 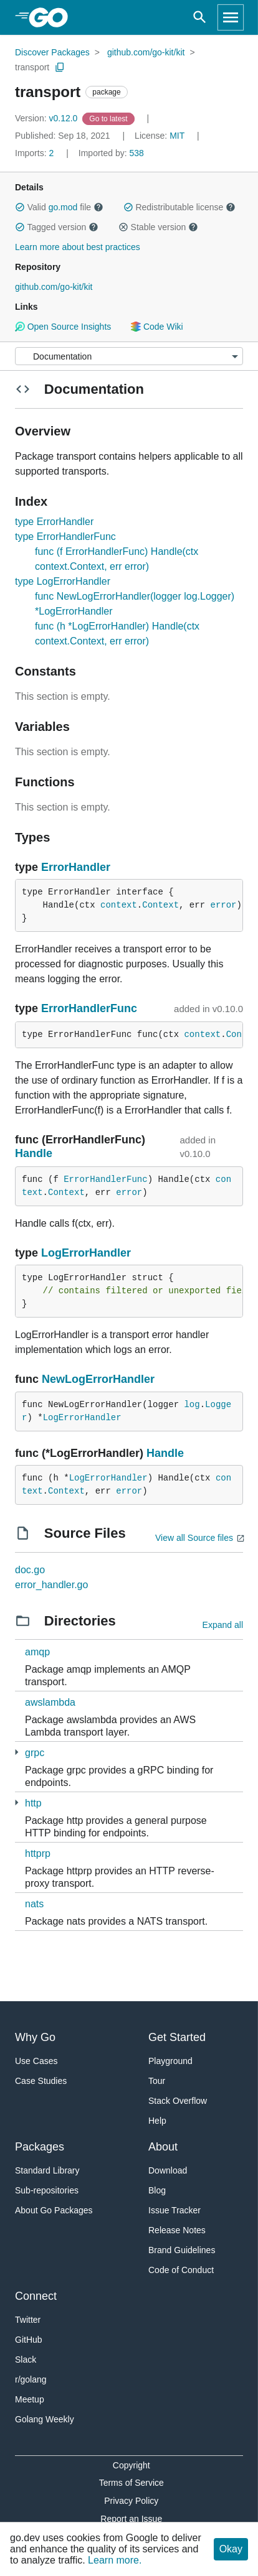 What do you see at coordinates (170, 2061) in the screenshot?
I see `Playground` at bounding box center [170, 2061].